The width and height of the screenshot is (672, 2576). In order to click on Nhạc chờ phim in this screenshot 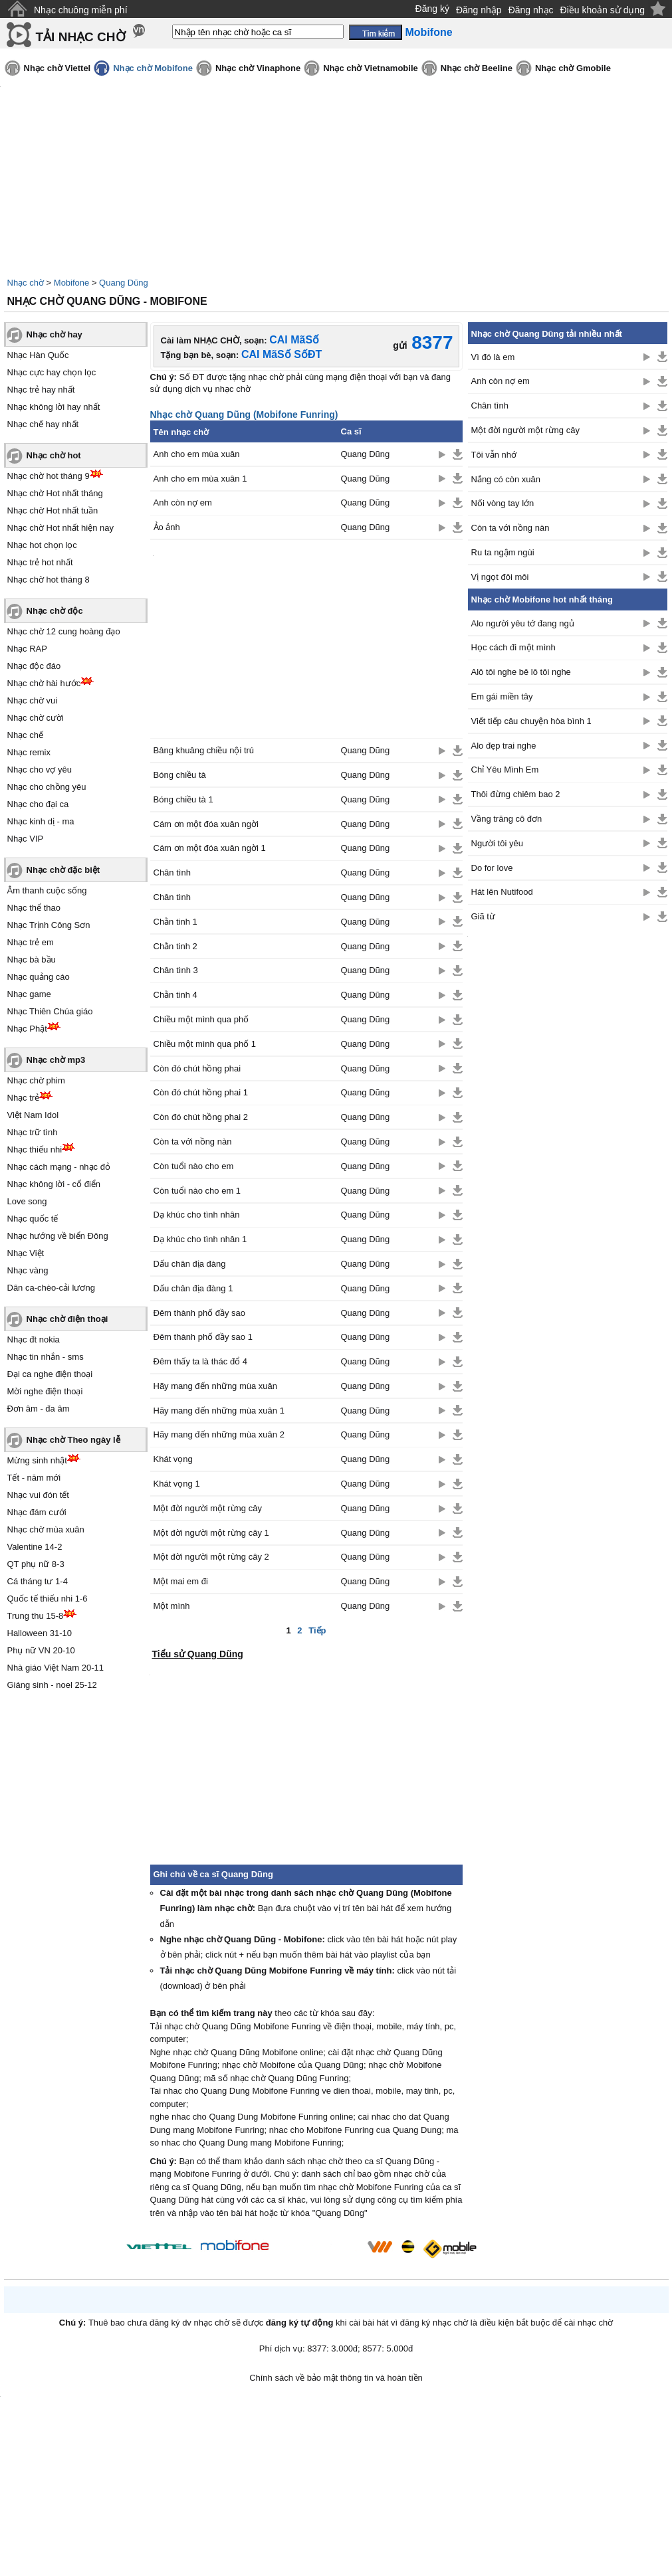, I will do `click(36, 1080)`.